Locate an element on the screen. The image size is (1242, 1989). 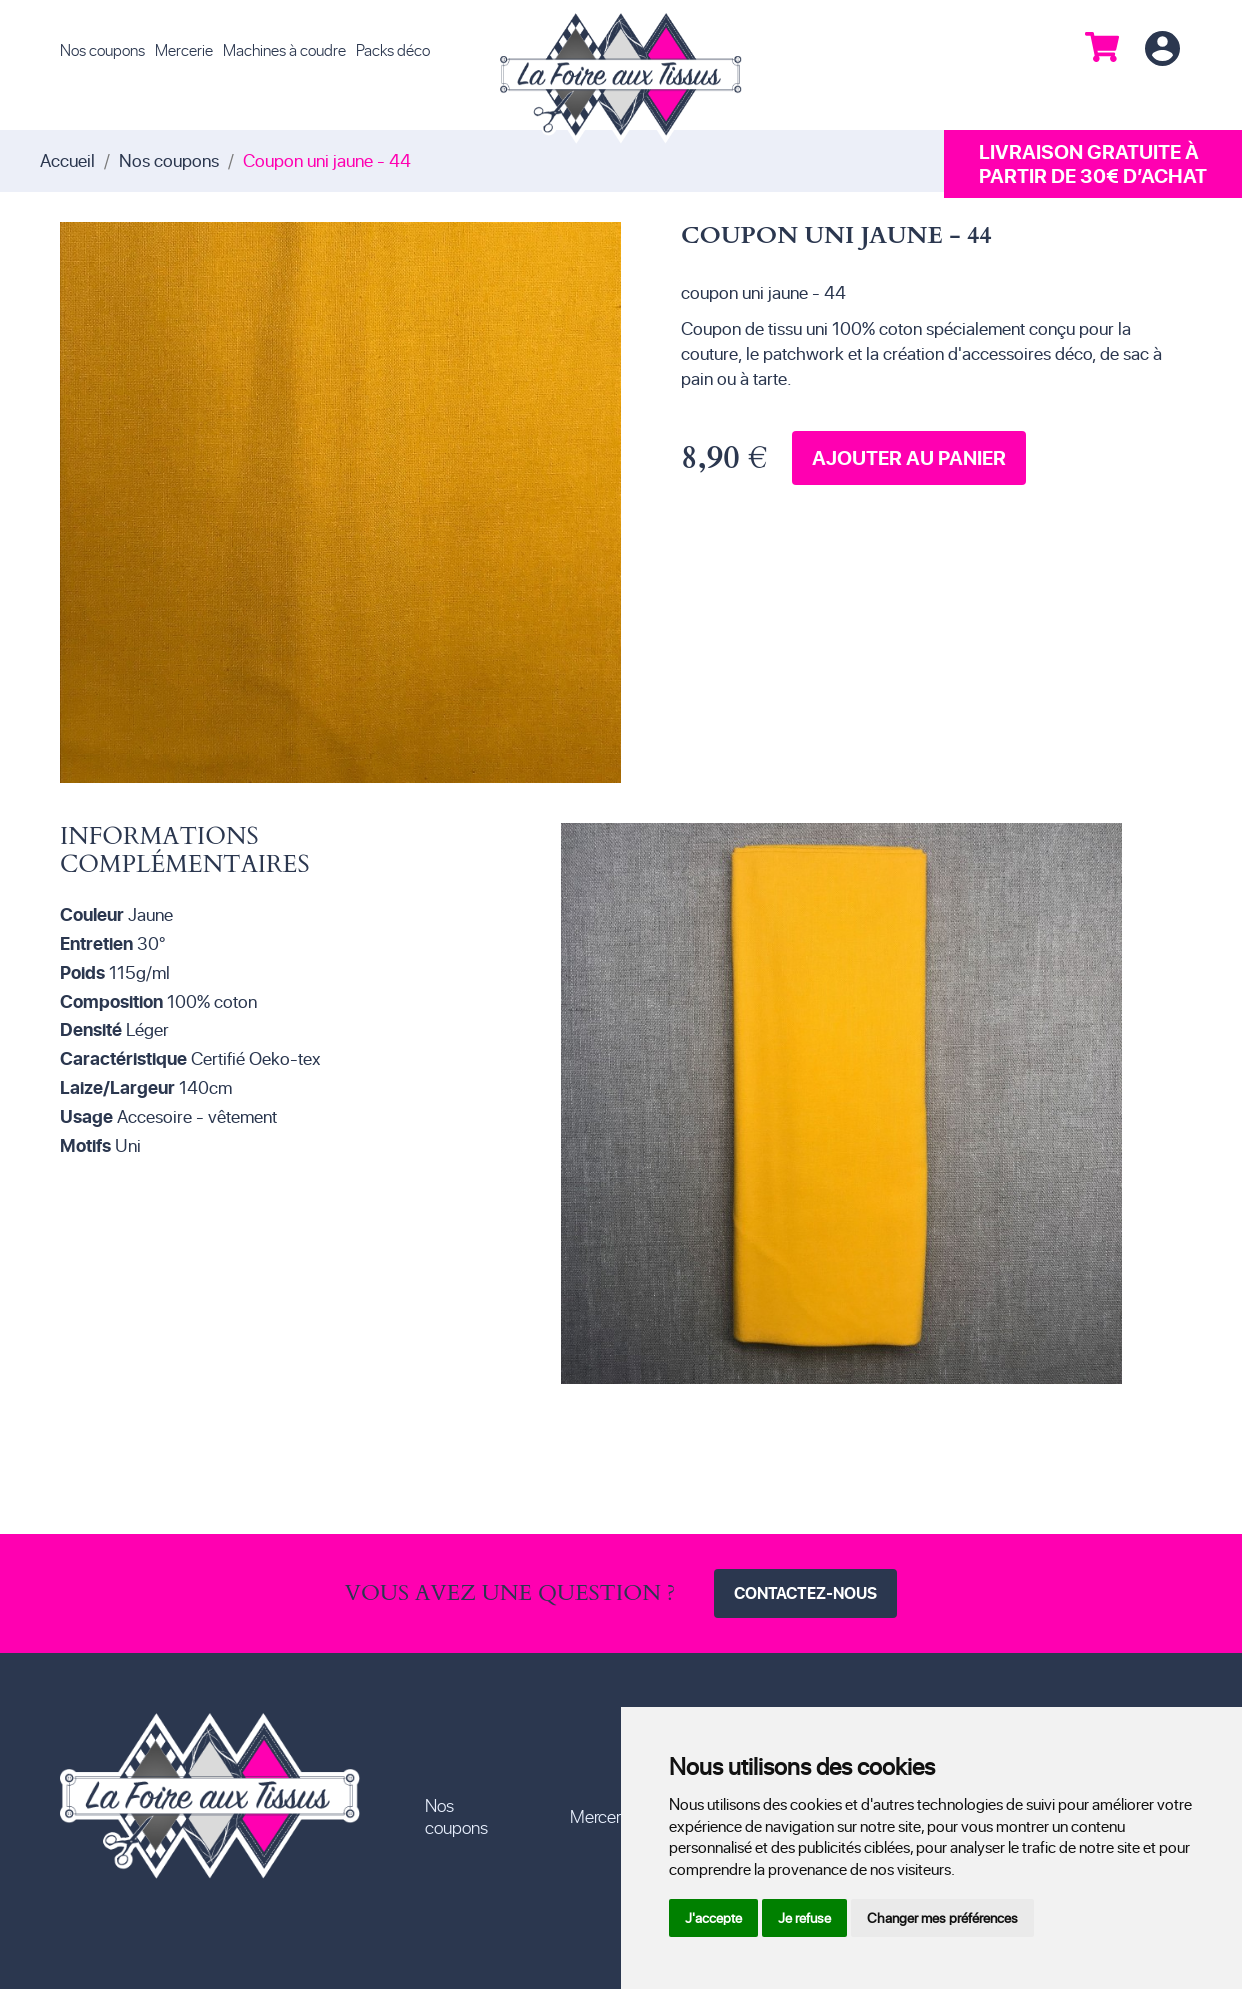
J'accepte [button] is located at coordinates (713, 1917).